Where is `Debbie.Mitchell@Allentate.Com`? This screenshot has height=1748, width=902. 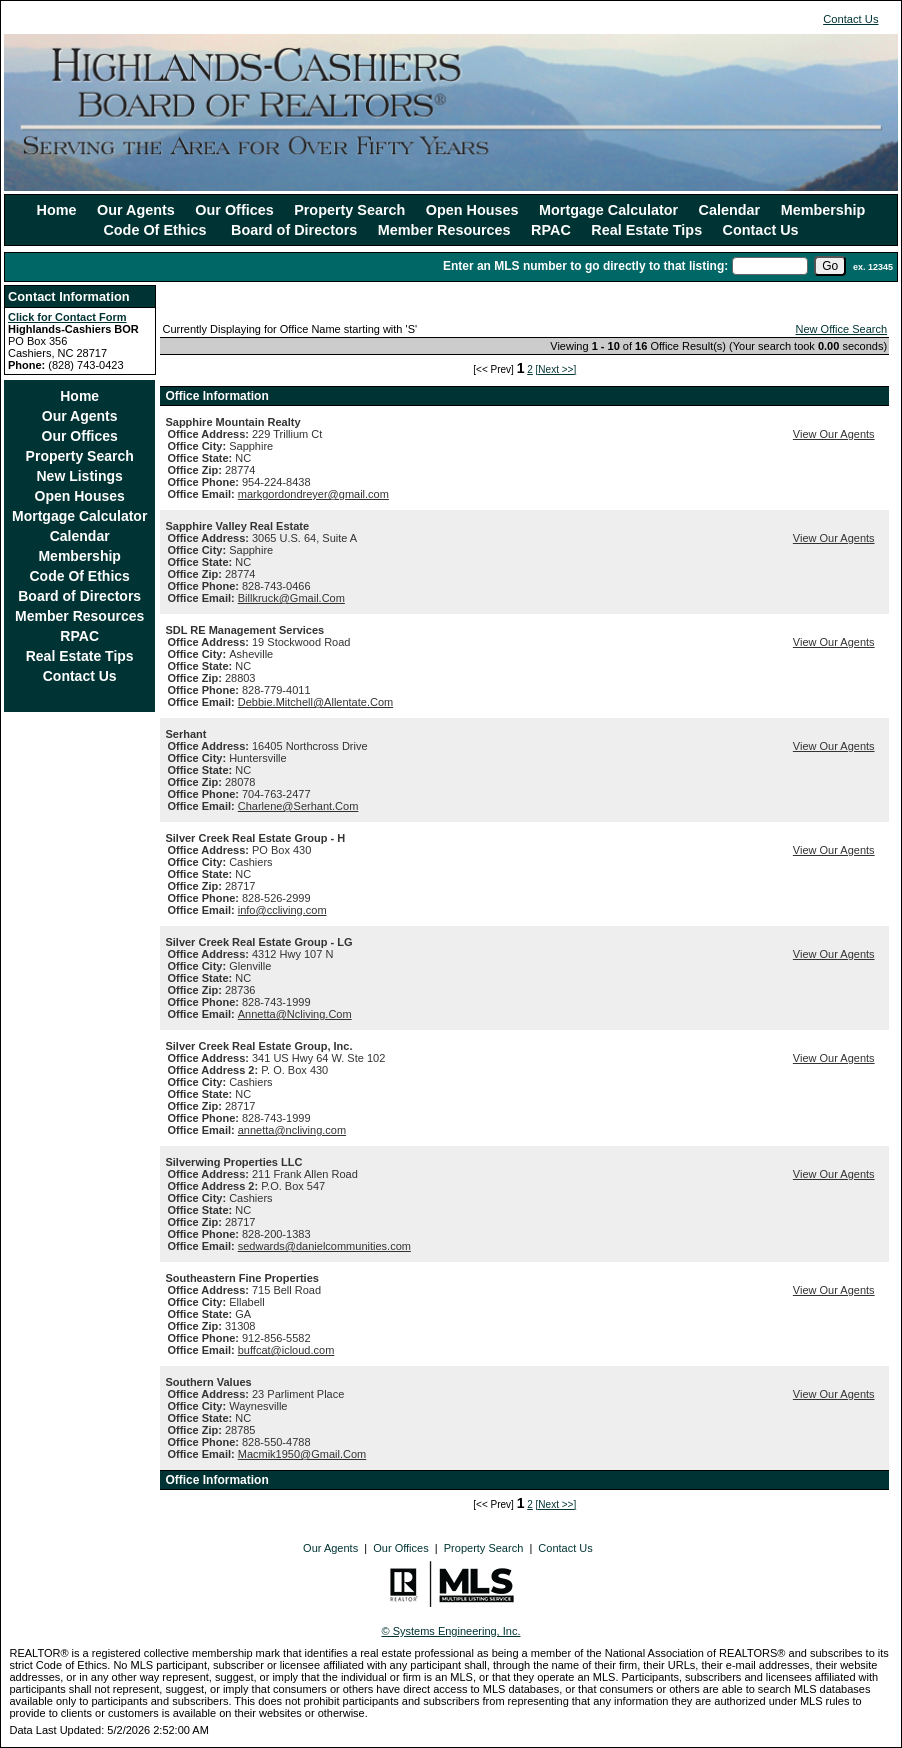 Debbie.Mitchell@Allentate.Com is located at coordinates (315, 702).